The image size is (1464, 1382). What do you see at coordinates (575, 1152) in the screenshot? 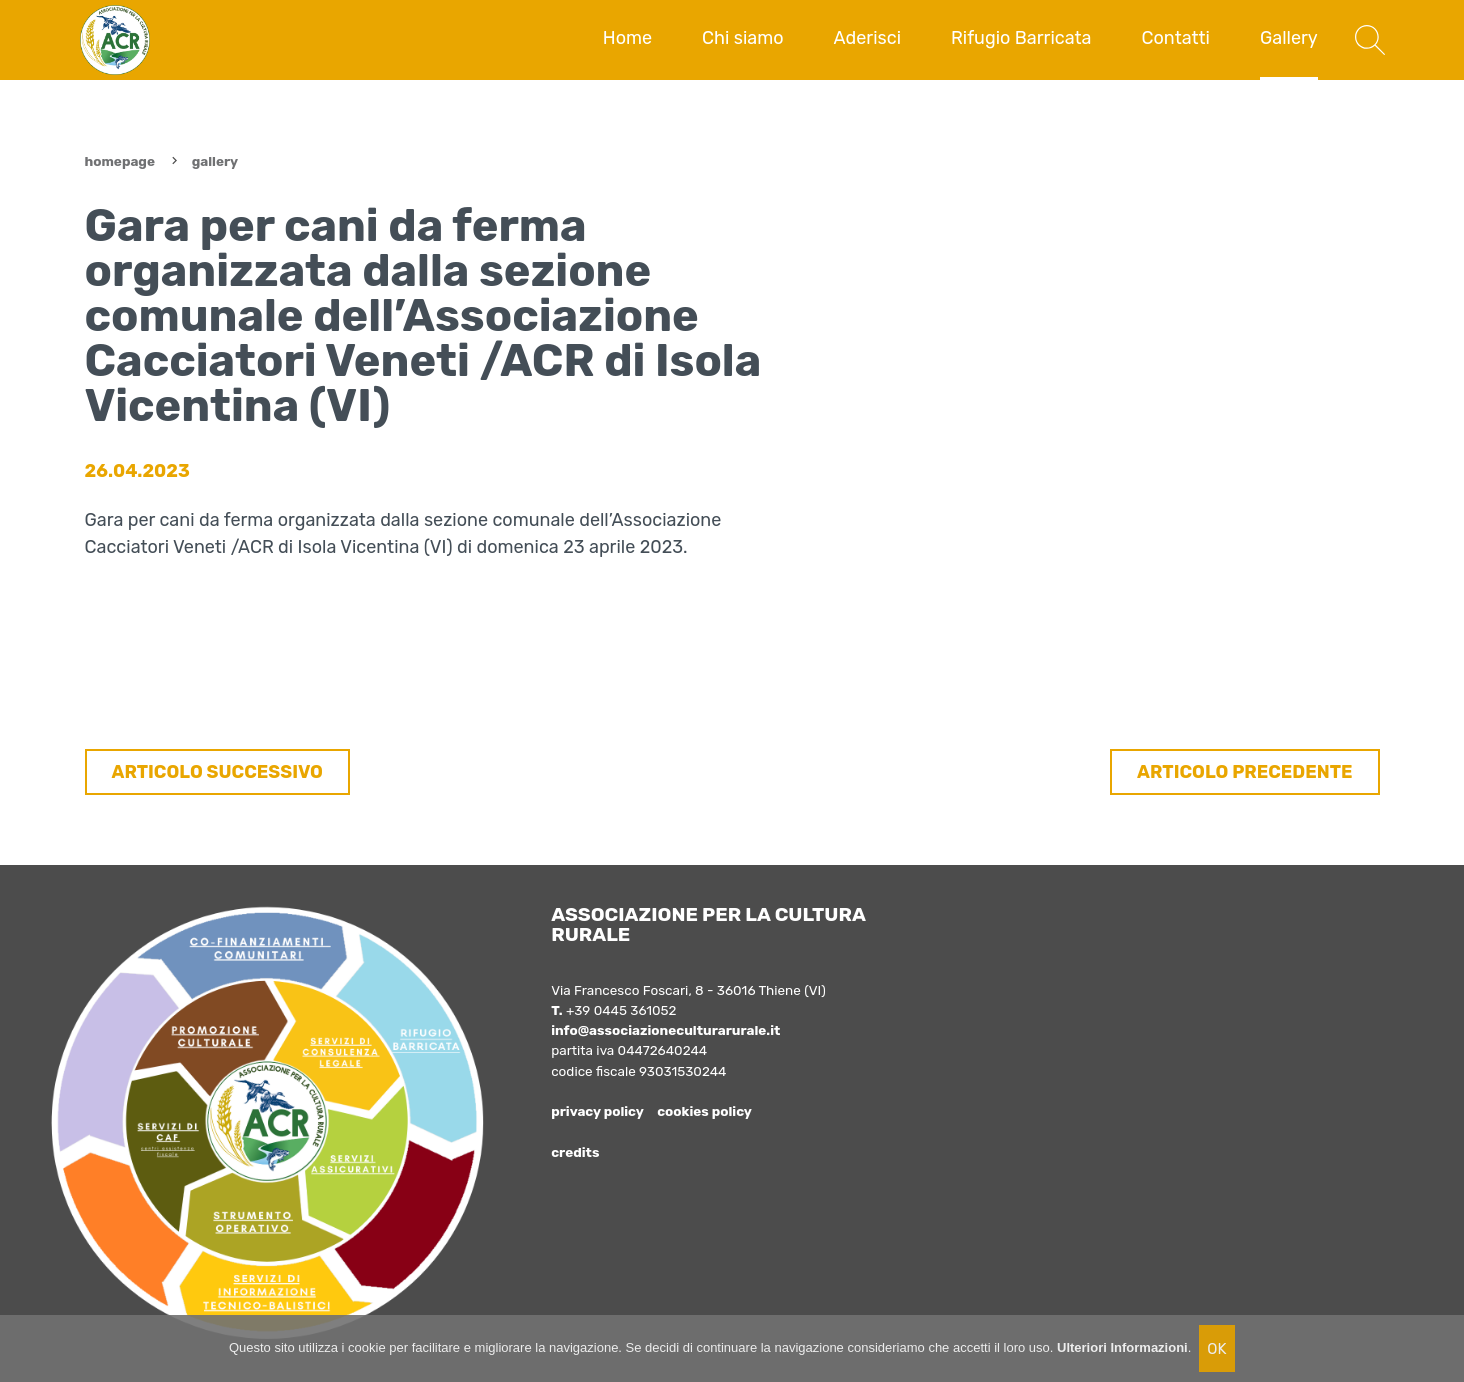
I see `credits` at bounding box center [575, 1152].